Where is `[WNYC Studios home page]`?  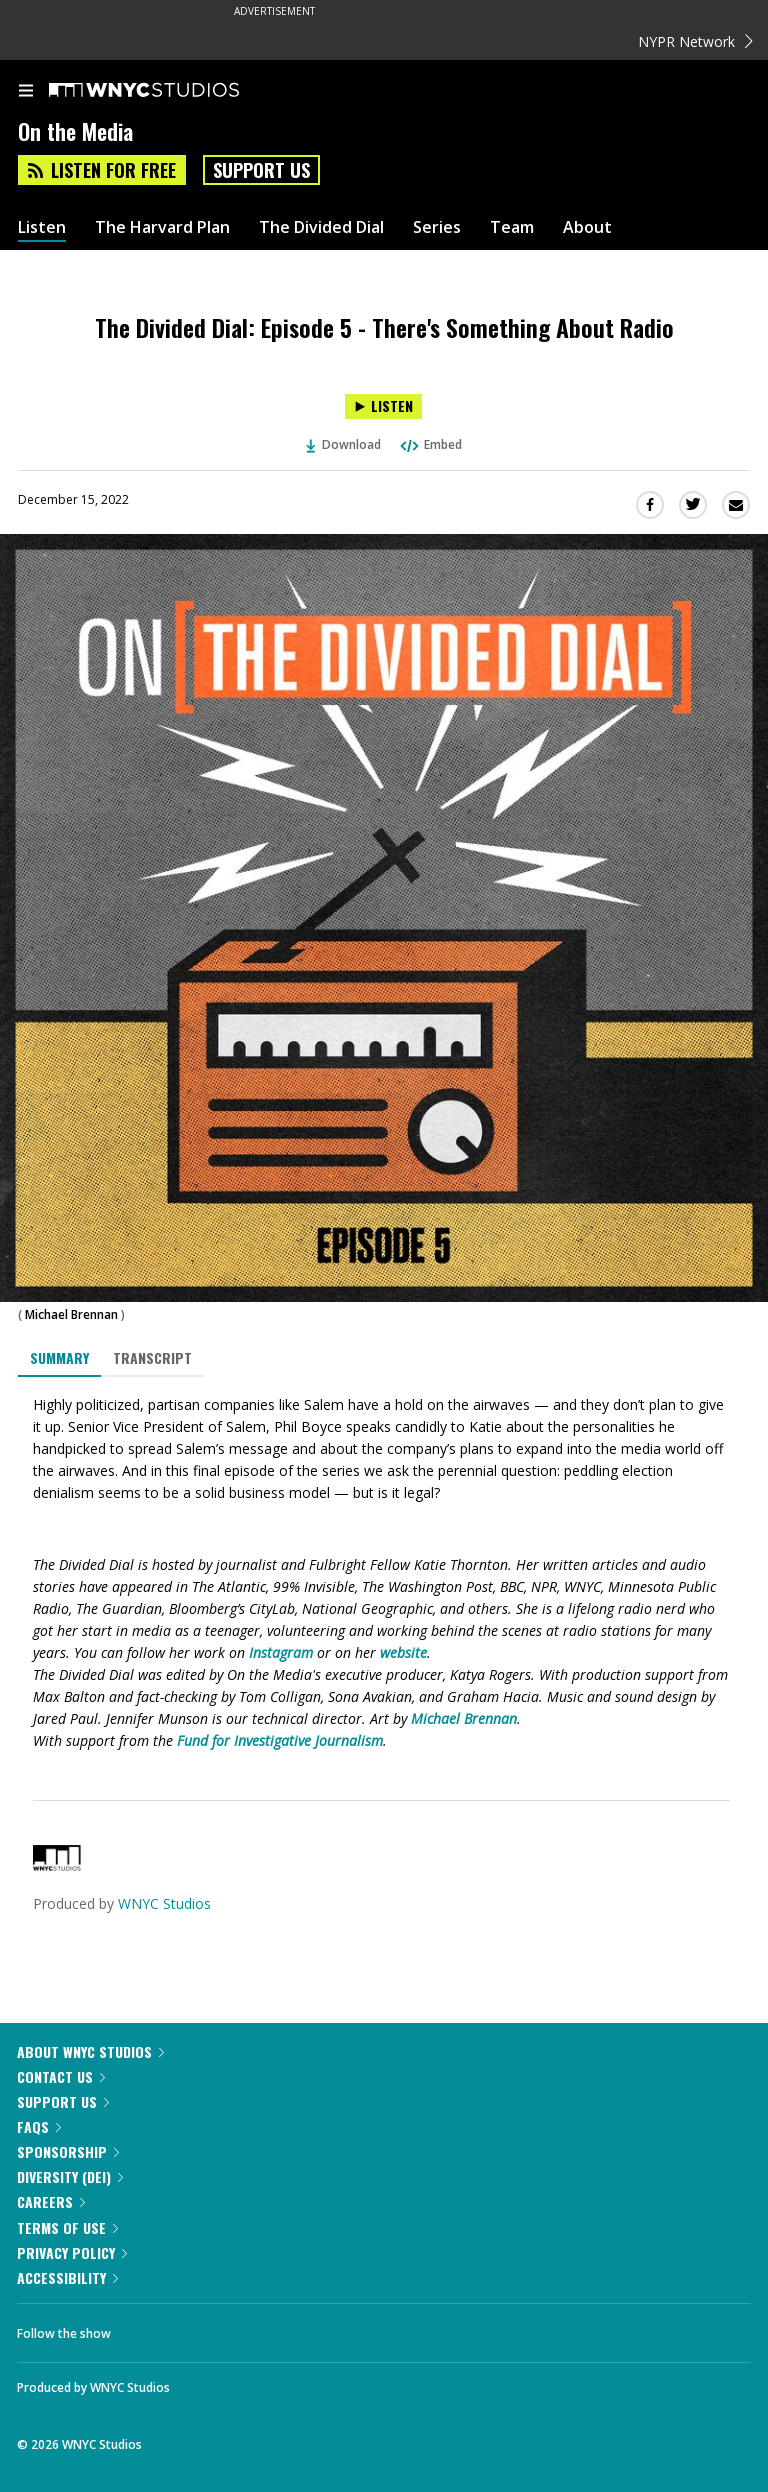 [WNYC Studios home page] is located at coordinates (169, 91).